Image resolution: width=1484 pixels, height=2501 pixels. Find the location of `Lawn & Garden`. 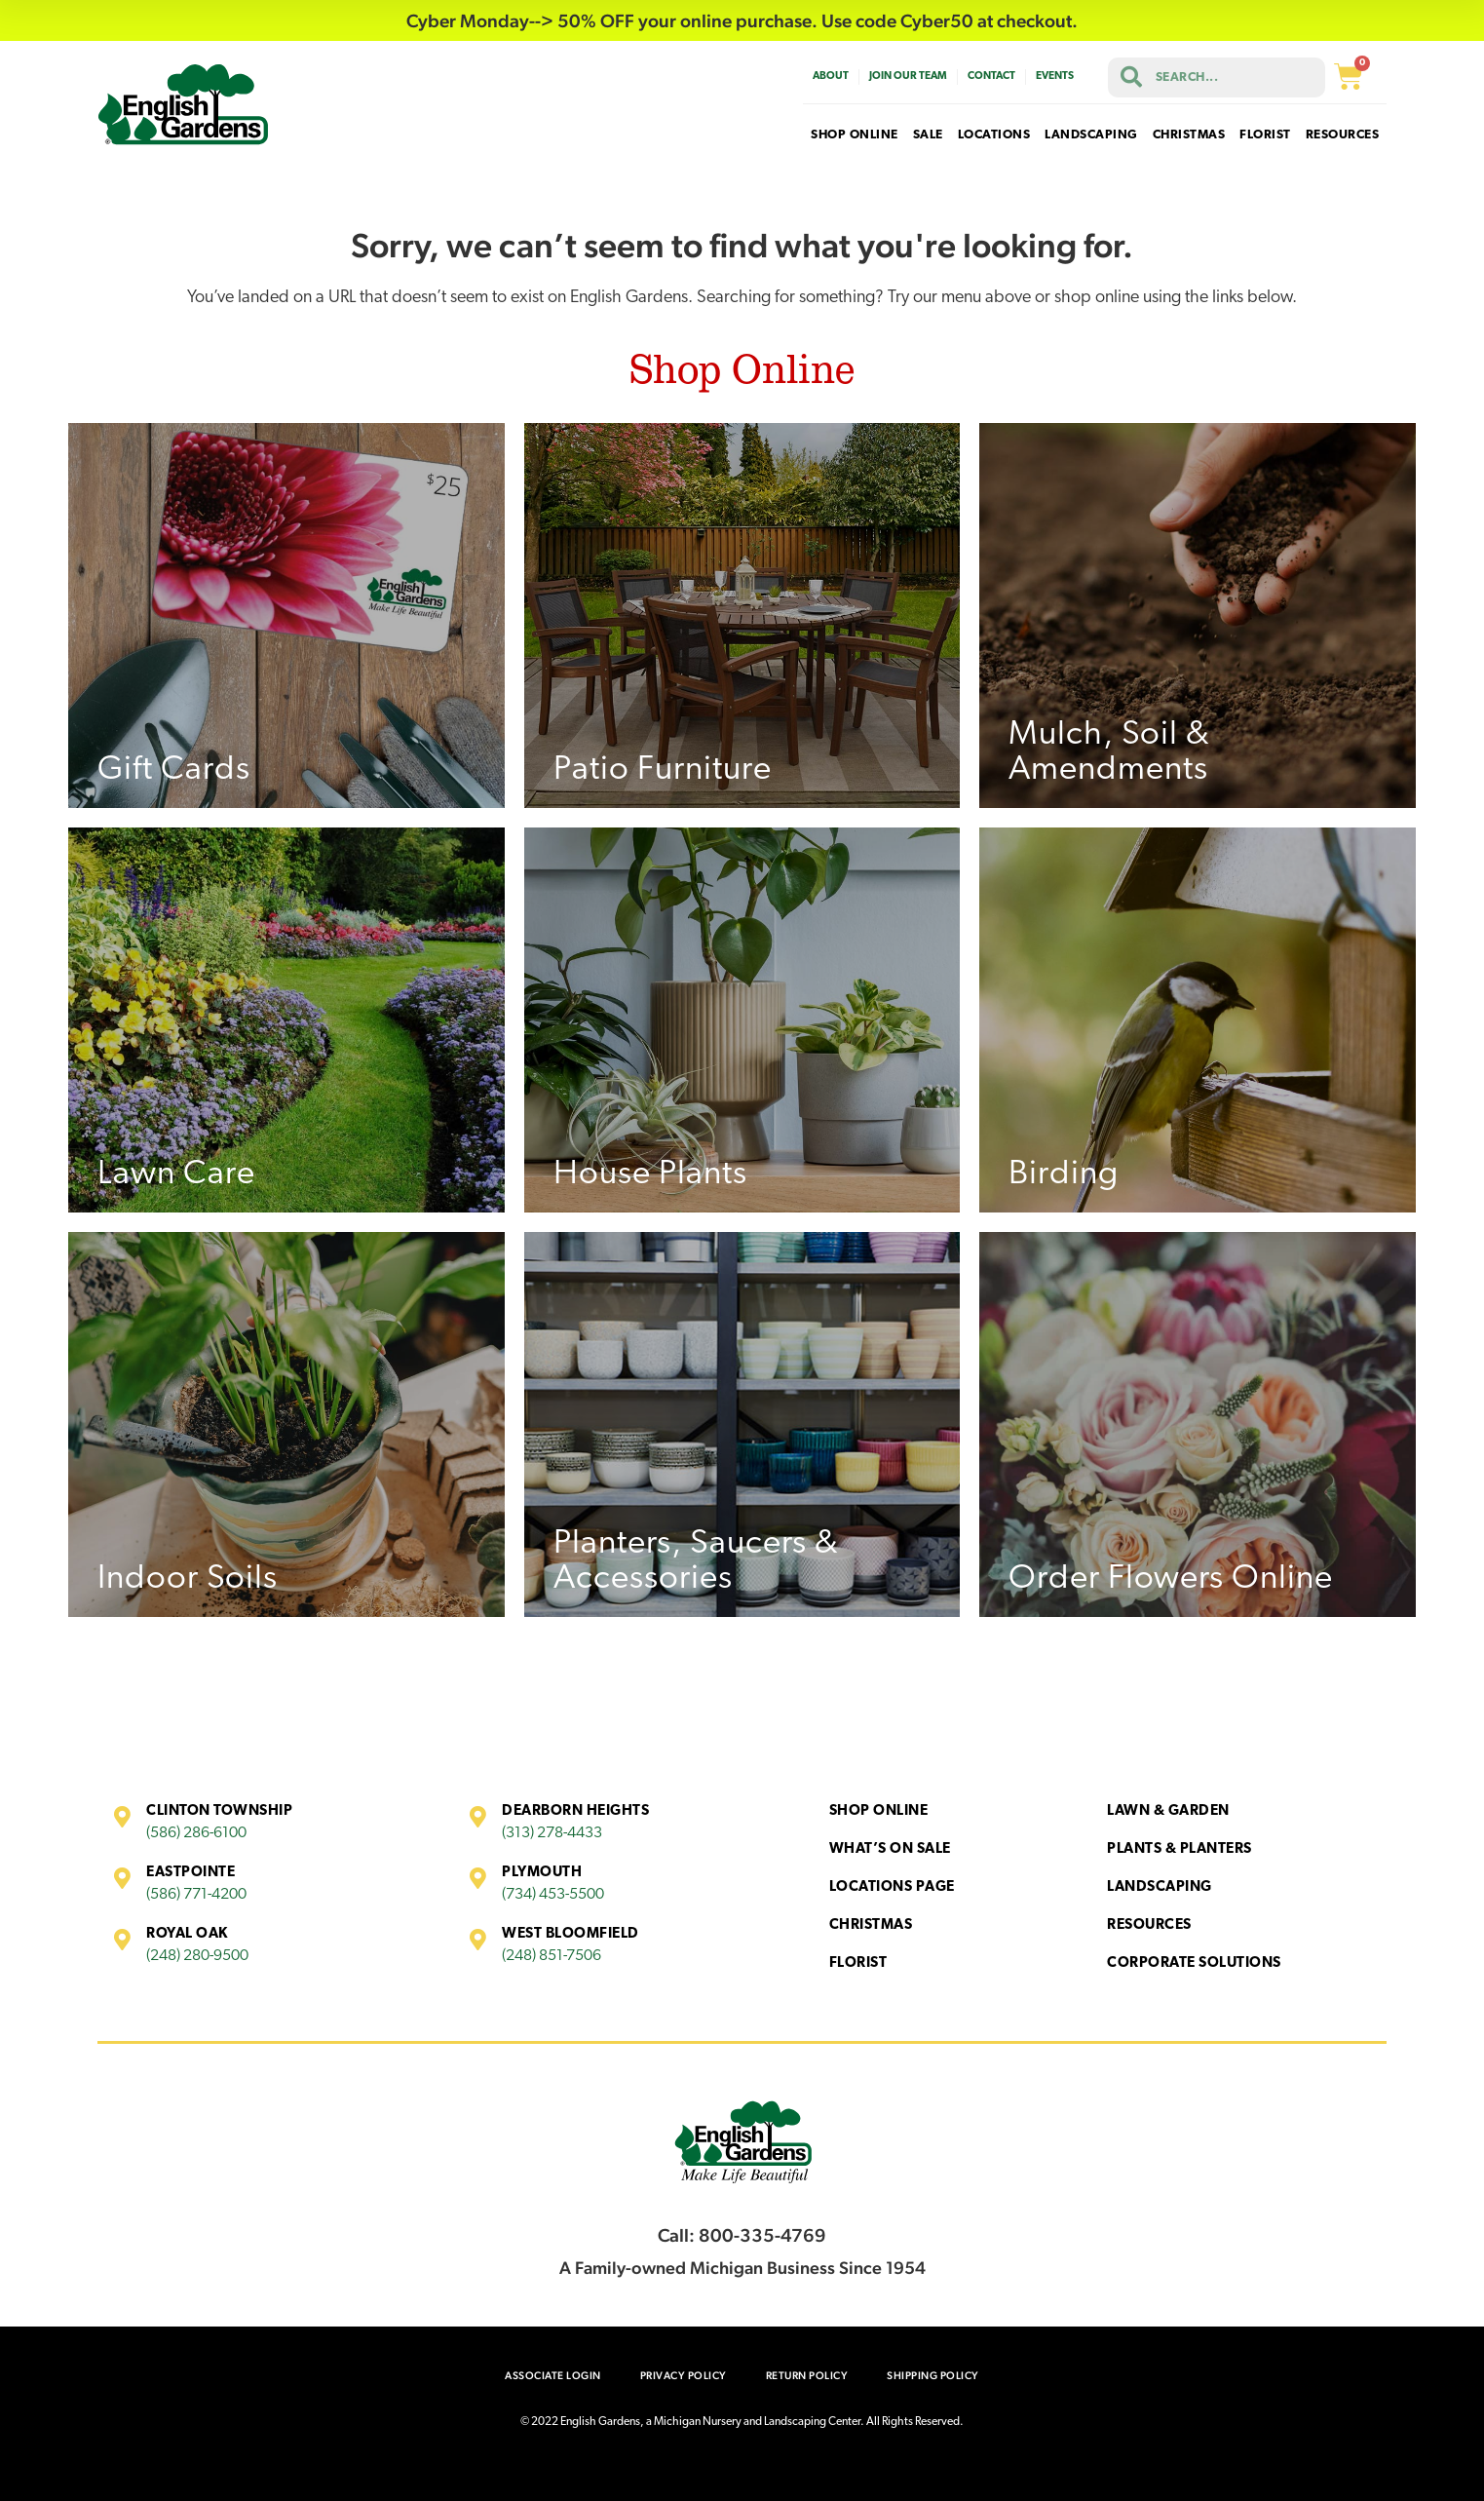

Lawn & Garden is located at coordinates (1168, 1811).